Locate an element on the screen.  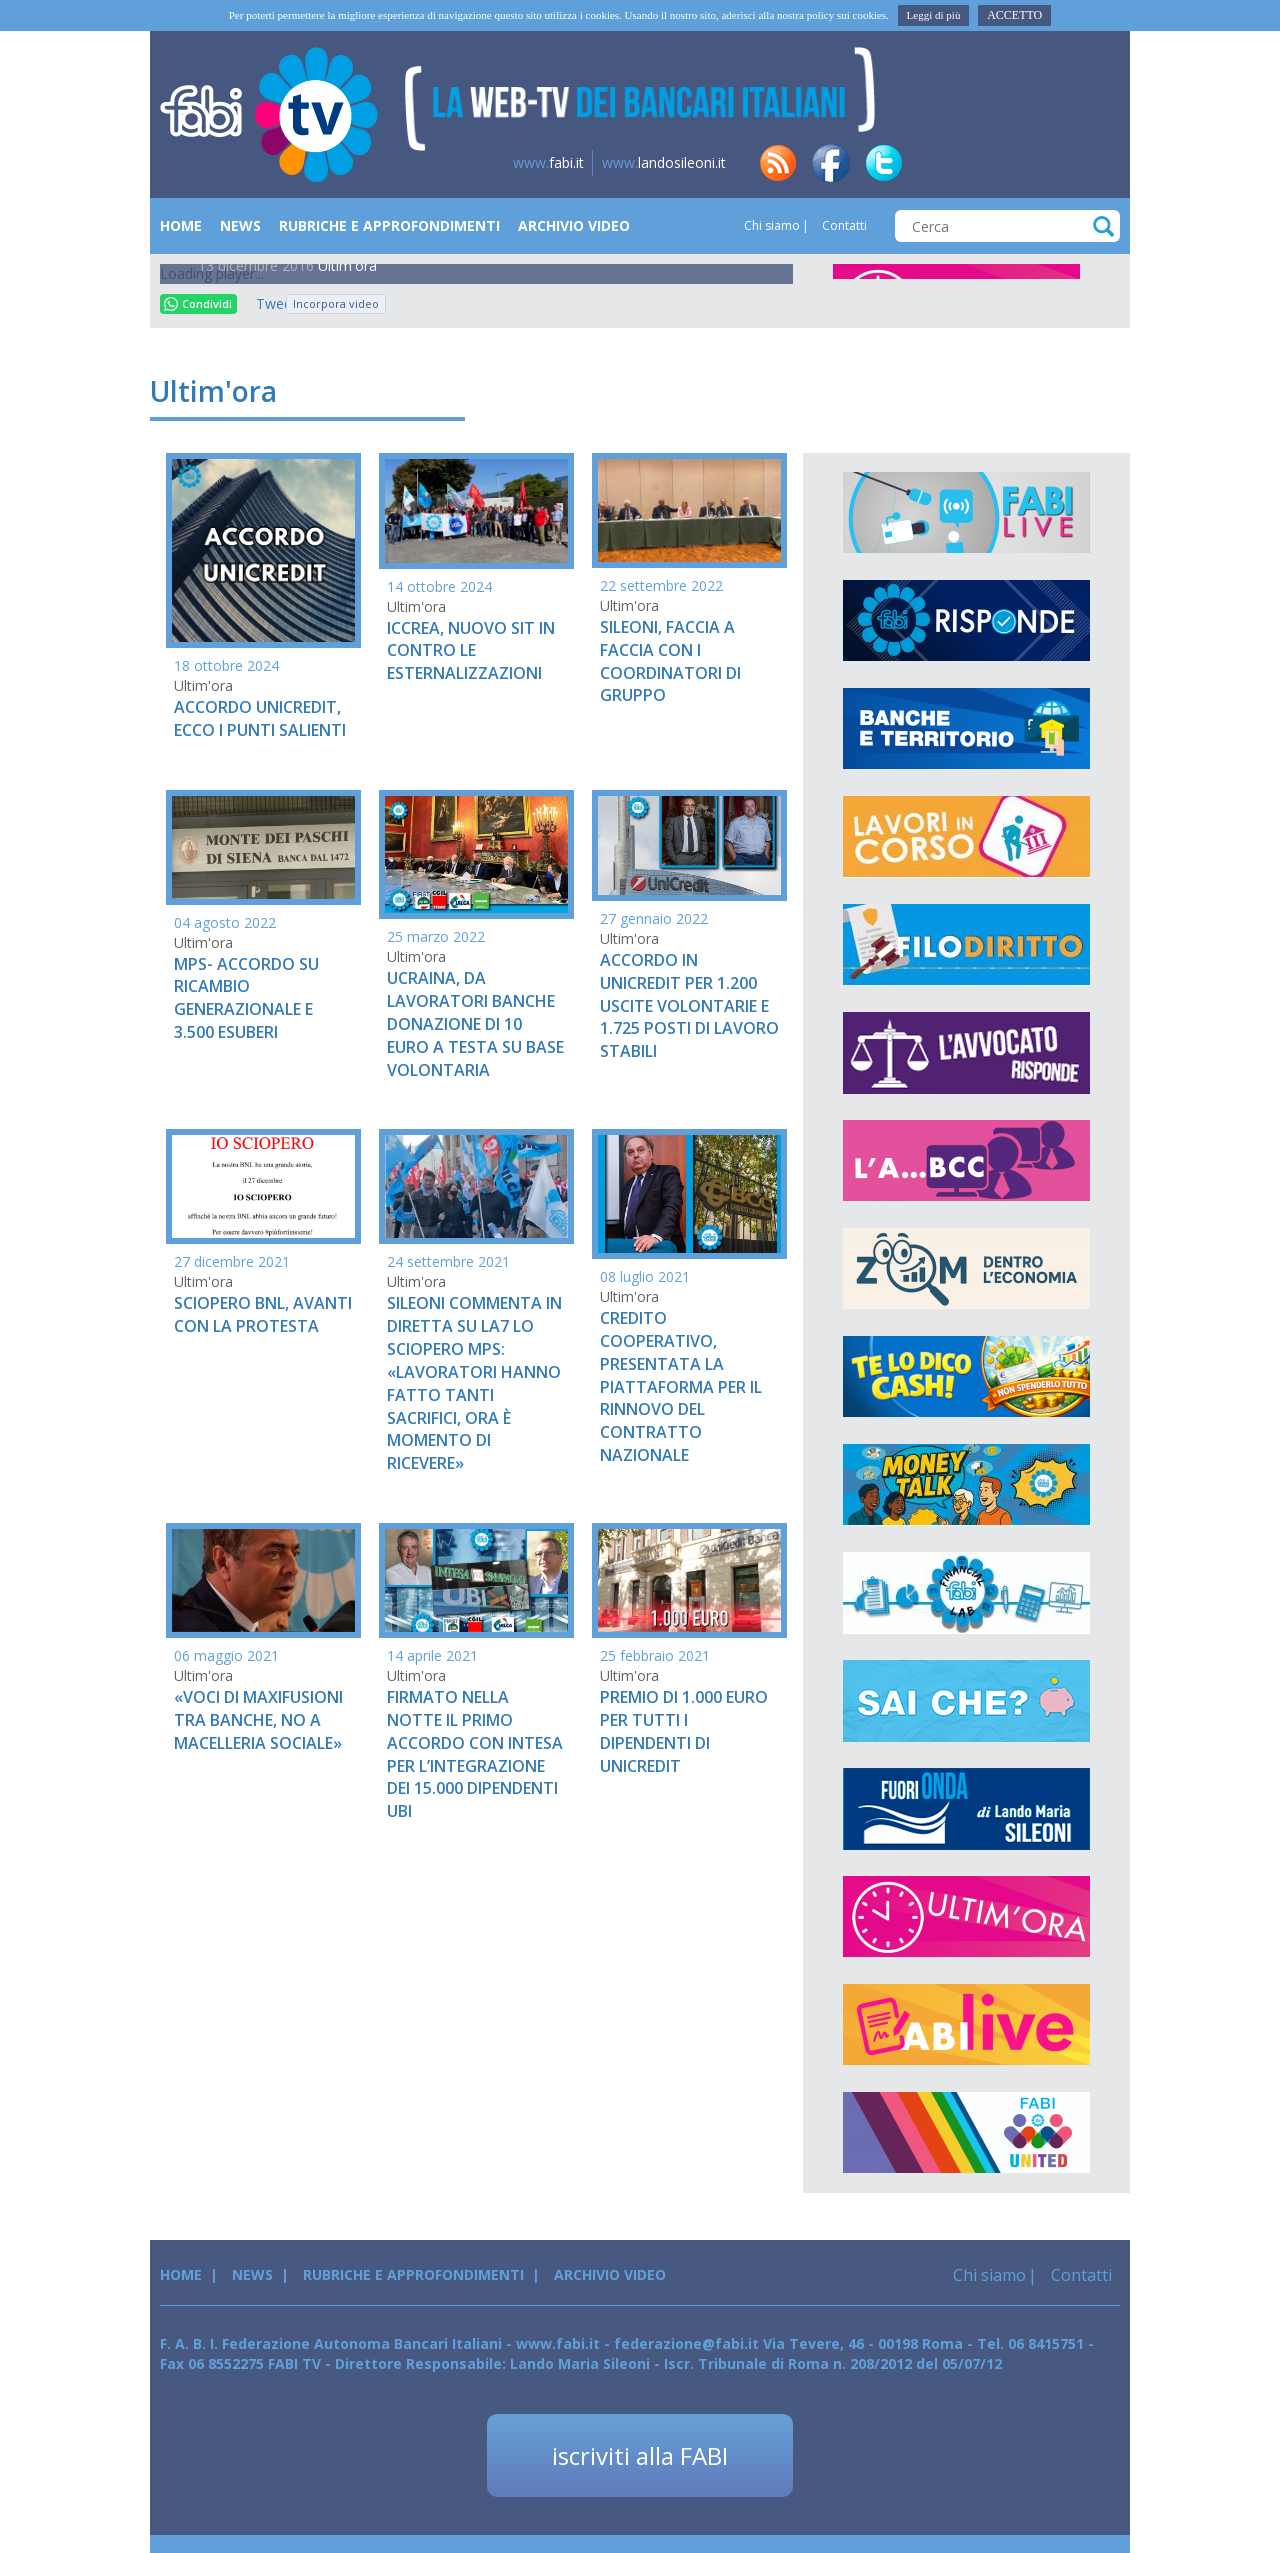
fabi.it is located at coordinates (548, 162).